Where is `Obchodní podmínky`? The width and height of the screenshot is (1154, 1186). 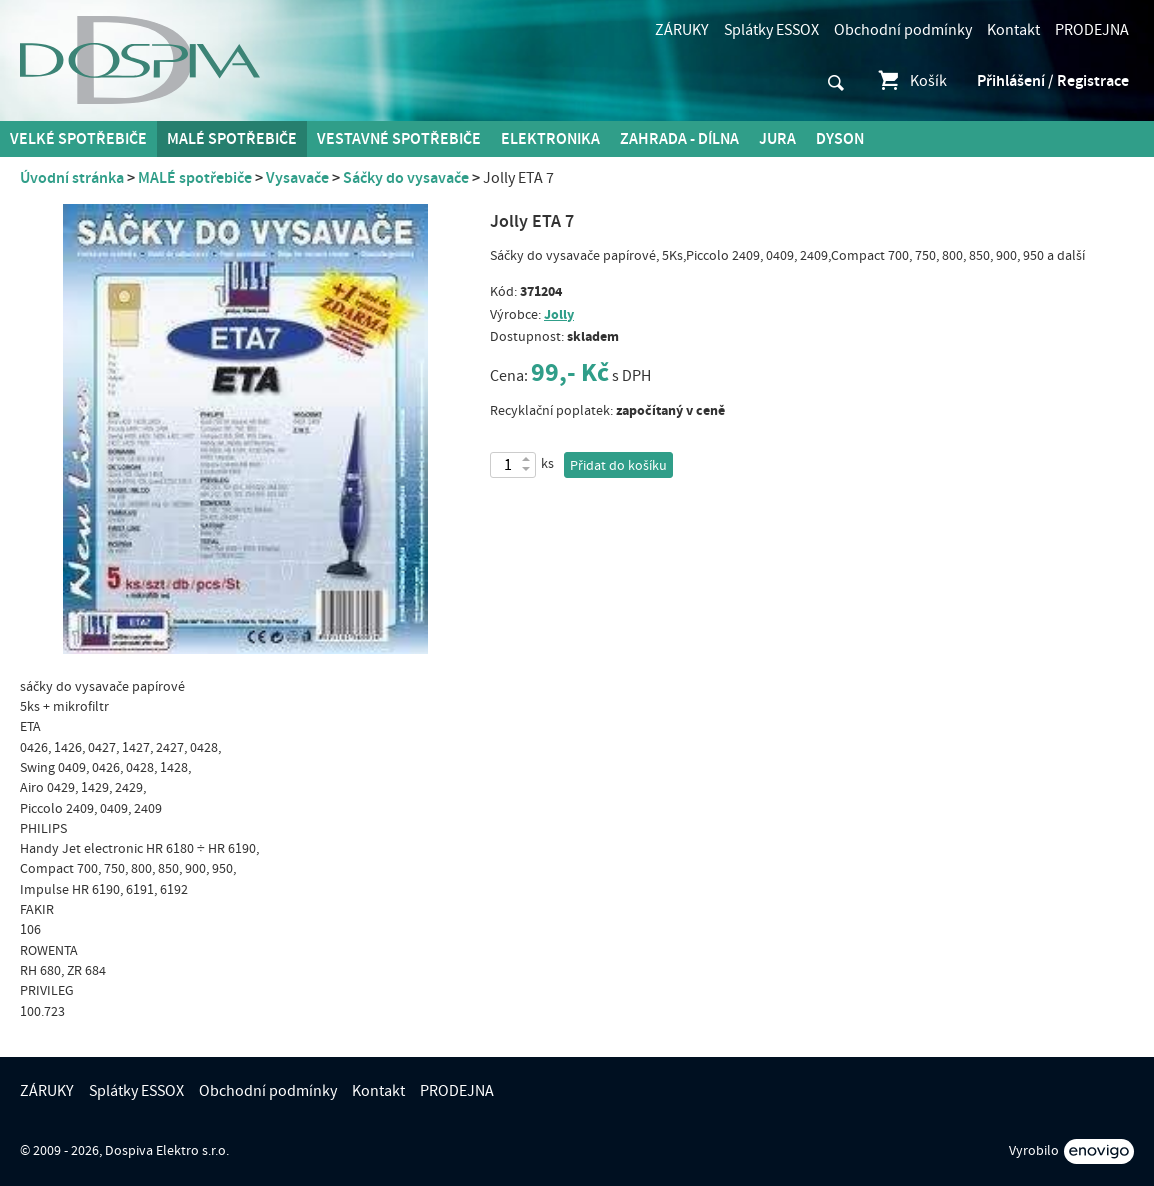 Obchodní podmínky is located at coordinates (903, 30).